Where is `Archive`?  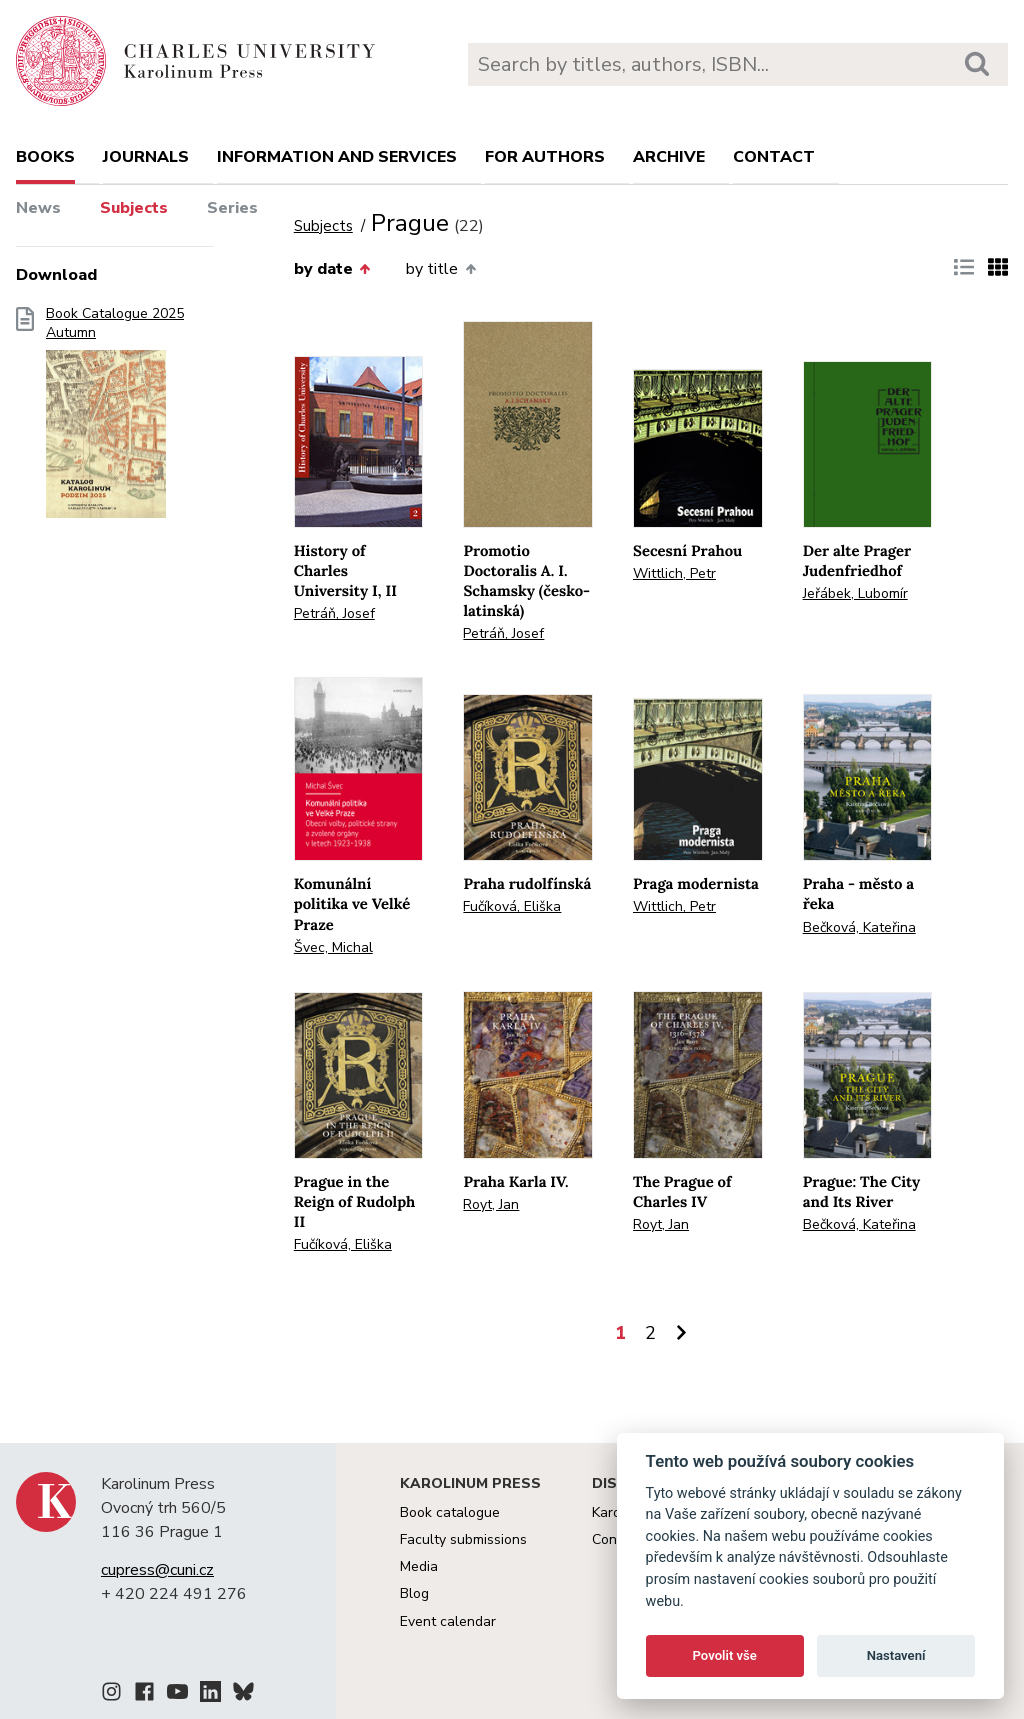 Archive is located at coordinates (669, 157).